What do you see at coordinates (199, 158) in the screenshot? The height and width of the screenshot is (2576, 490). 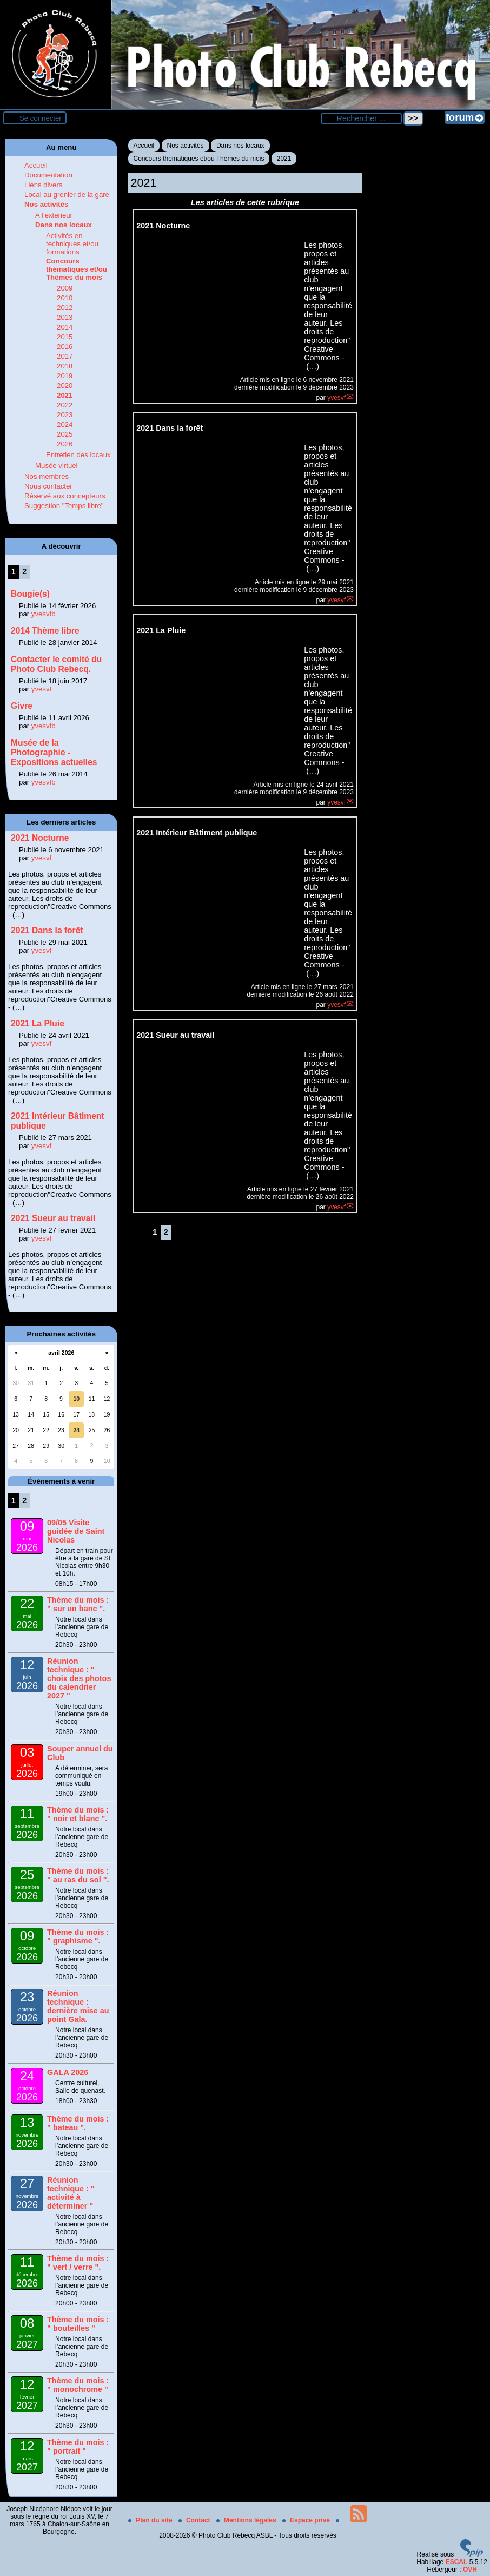 I see `Concours thématiques et/ou Thèmes du mois` at bounding box center [199, 158].